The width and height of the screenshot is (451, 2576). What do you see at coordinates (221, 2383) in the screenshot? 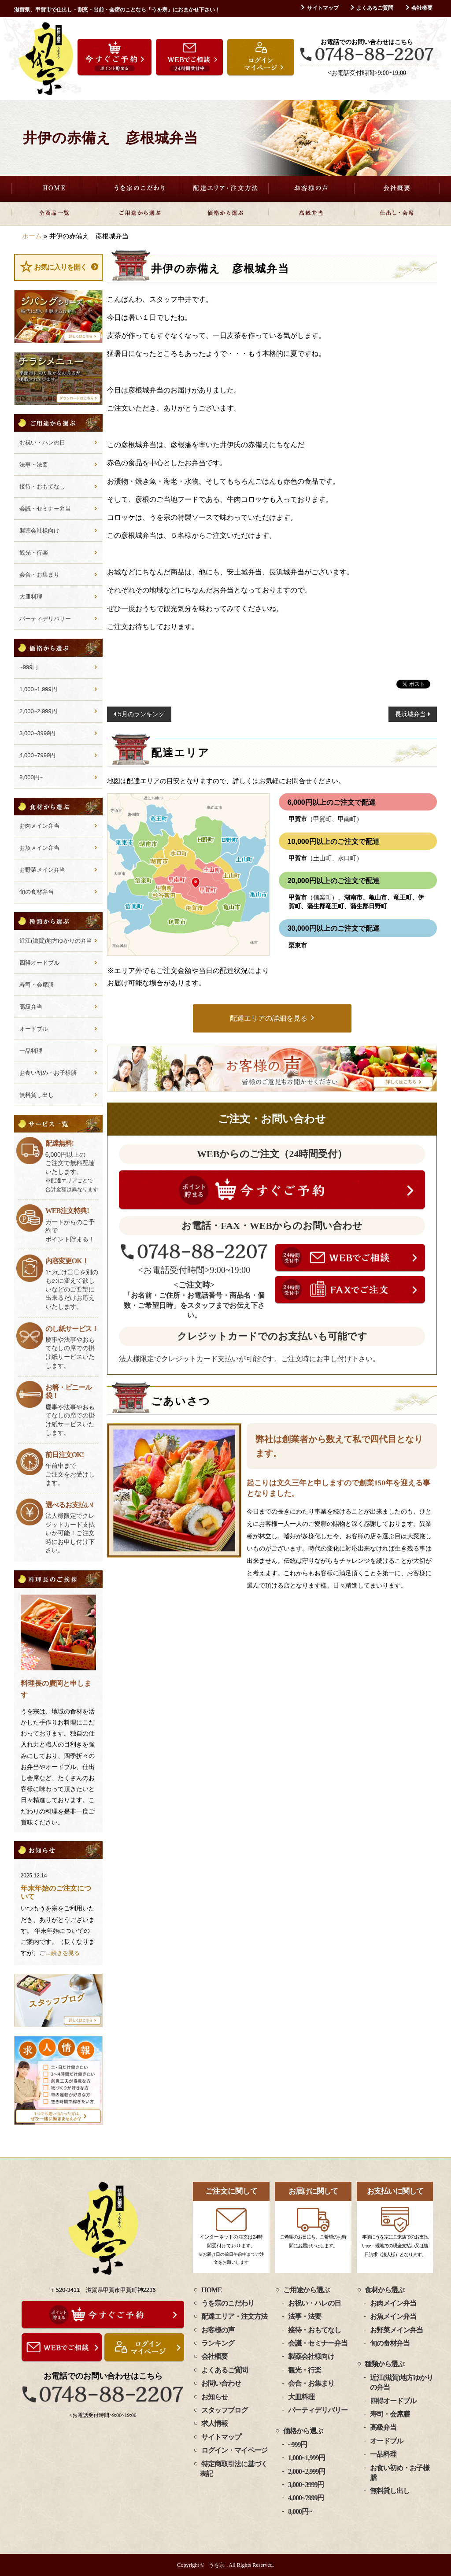
I see `お問い合わせ` at bounding box center [221, 2383].